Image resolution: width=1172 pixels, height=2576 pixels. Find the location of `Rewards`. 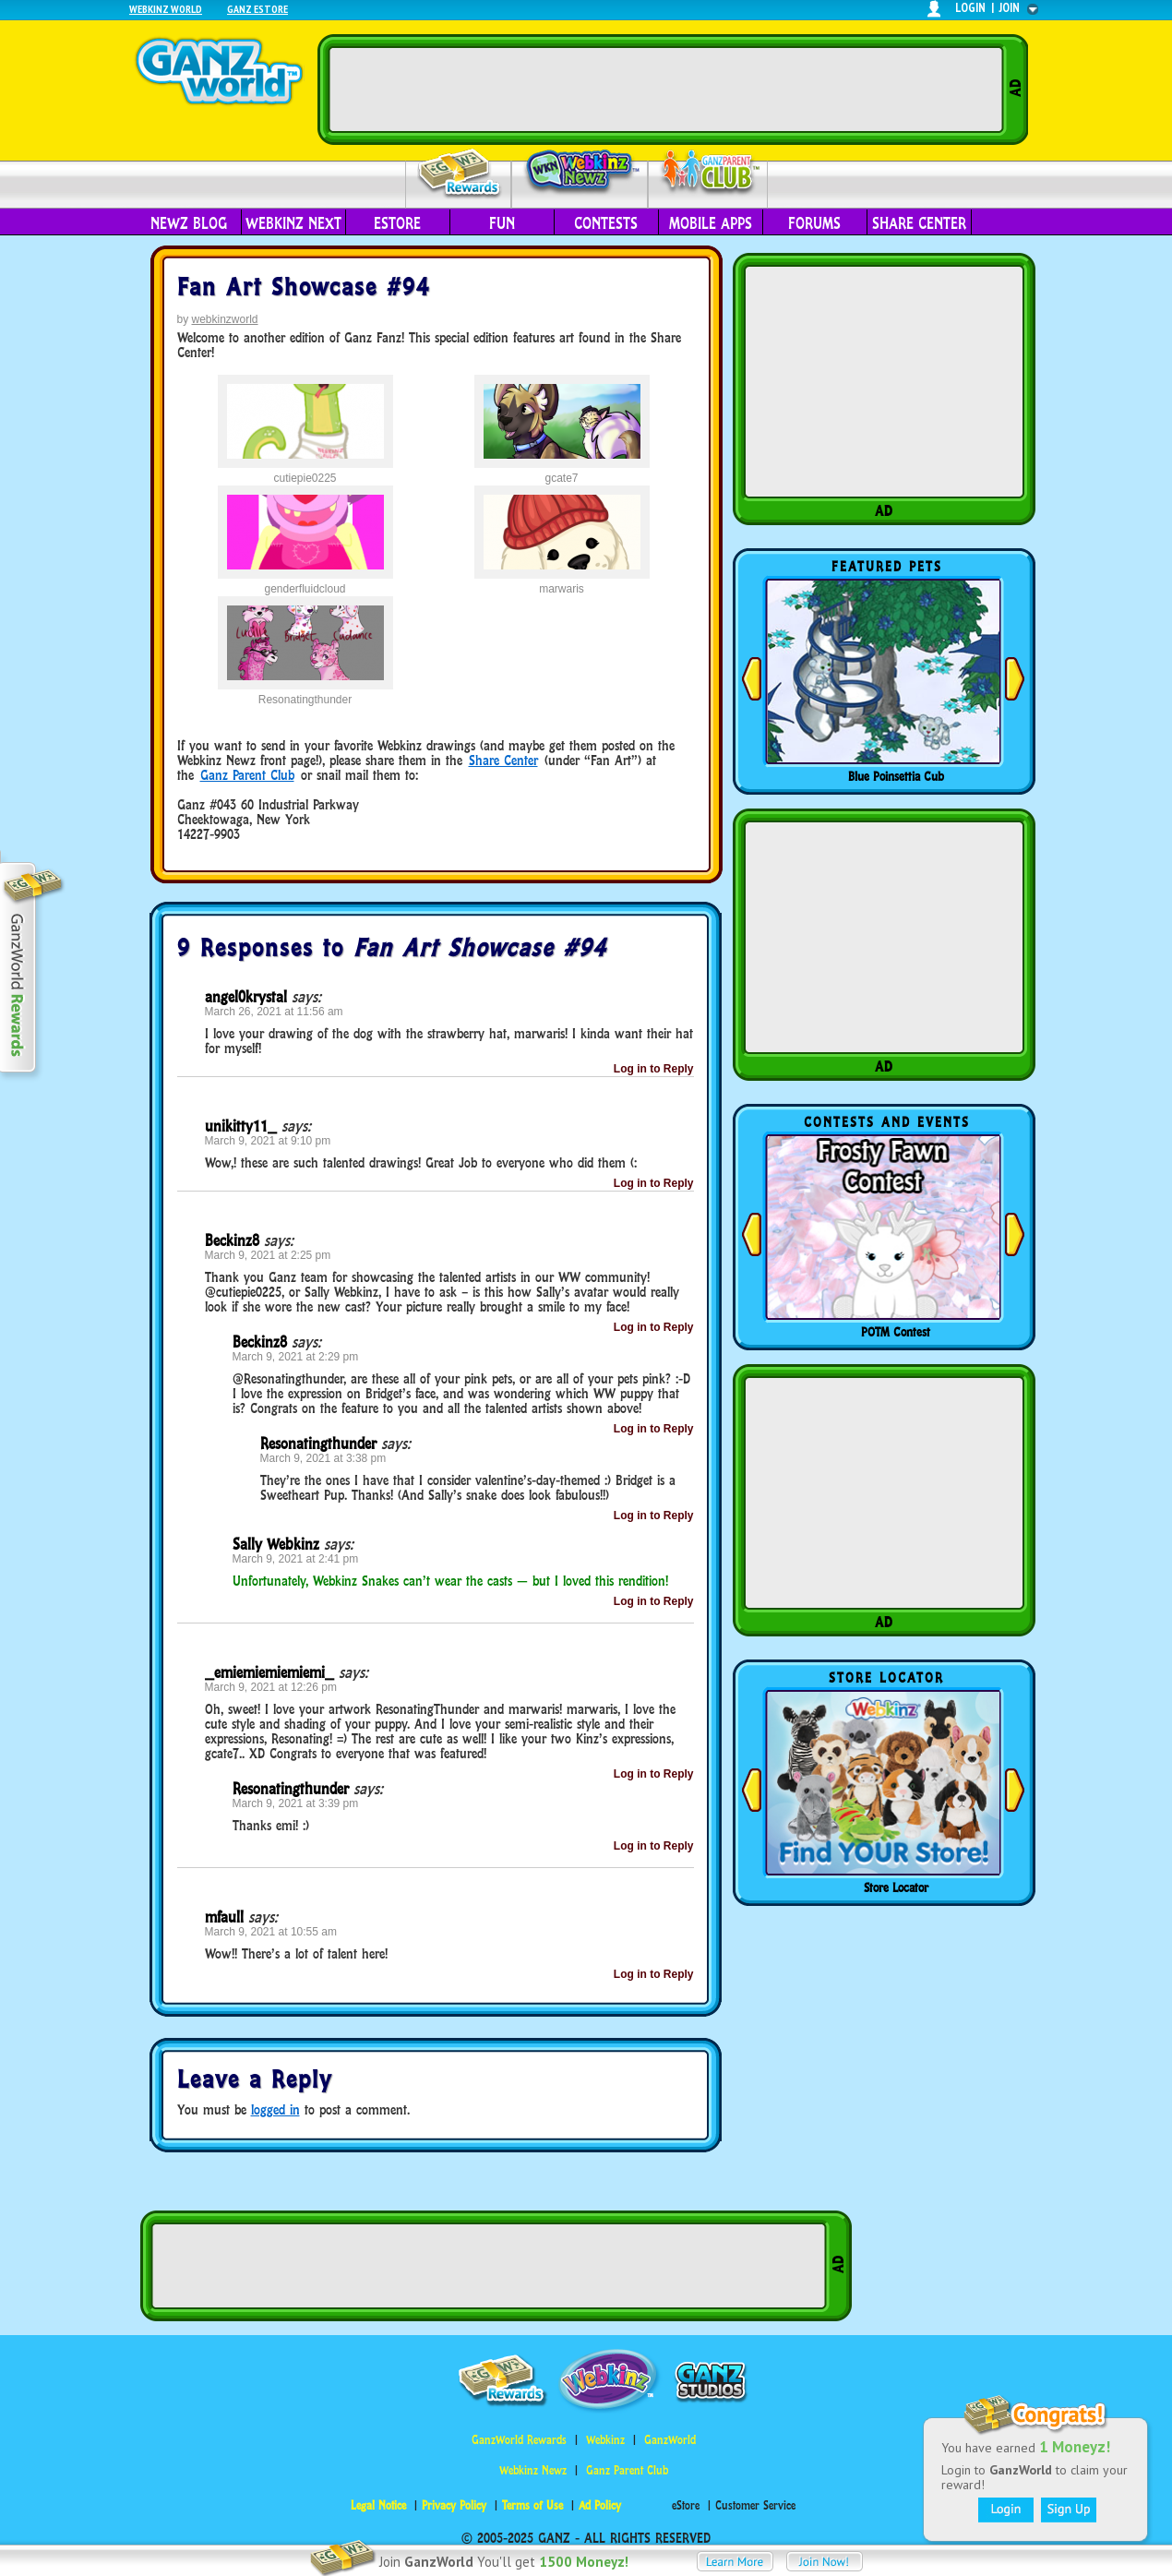

Rewards is located at coordinates (460, 174).